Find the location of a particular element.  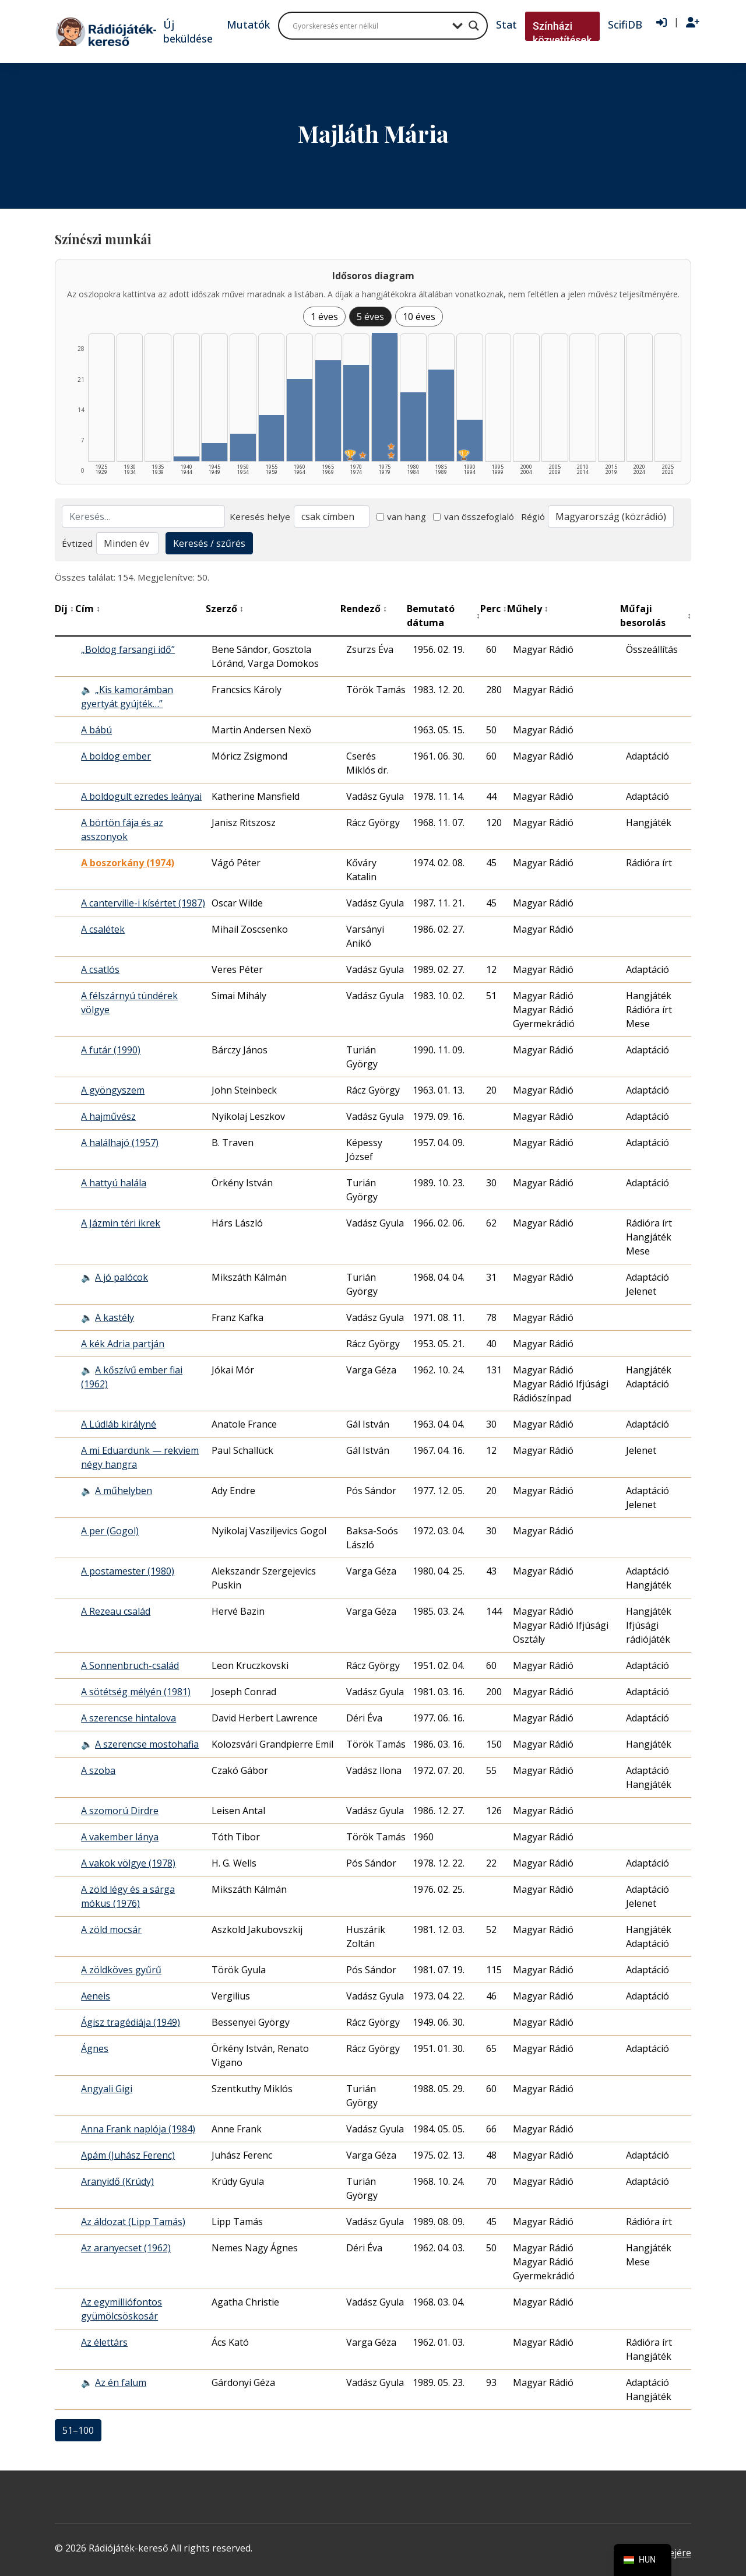

A jó palócok is located at coordinates (121, 1277).